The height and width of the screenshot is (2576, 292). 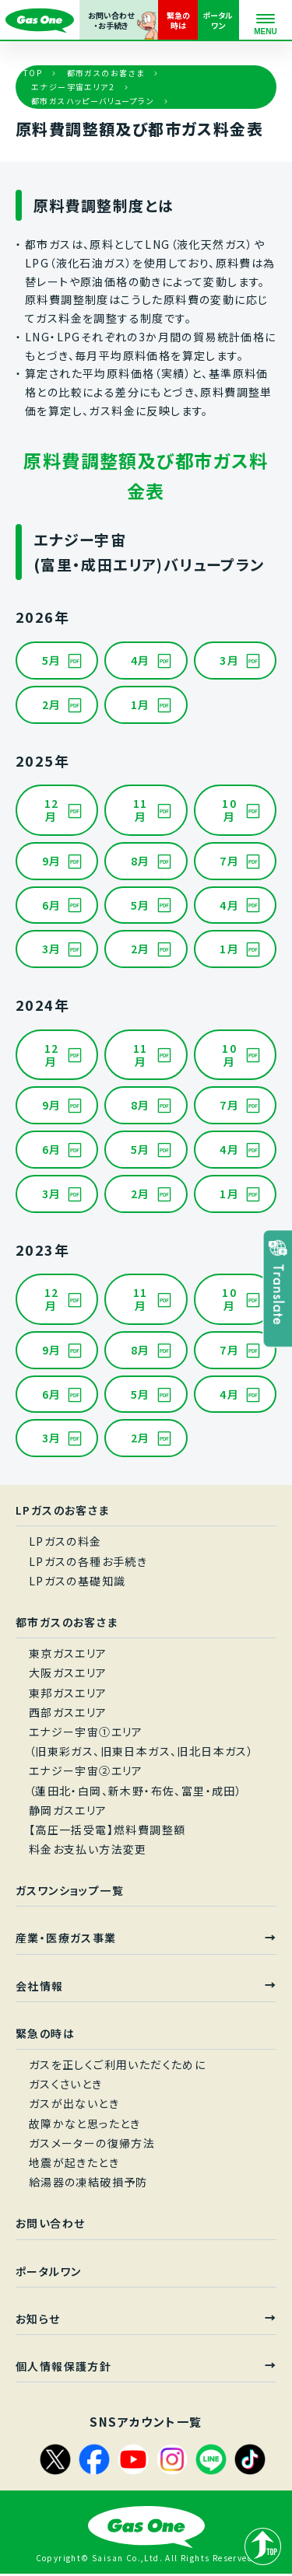 What do you see at coordinates (45, 2033) in the screenshot?
I see `緊急の時は` at bounding box center [45, 2033].